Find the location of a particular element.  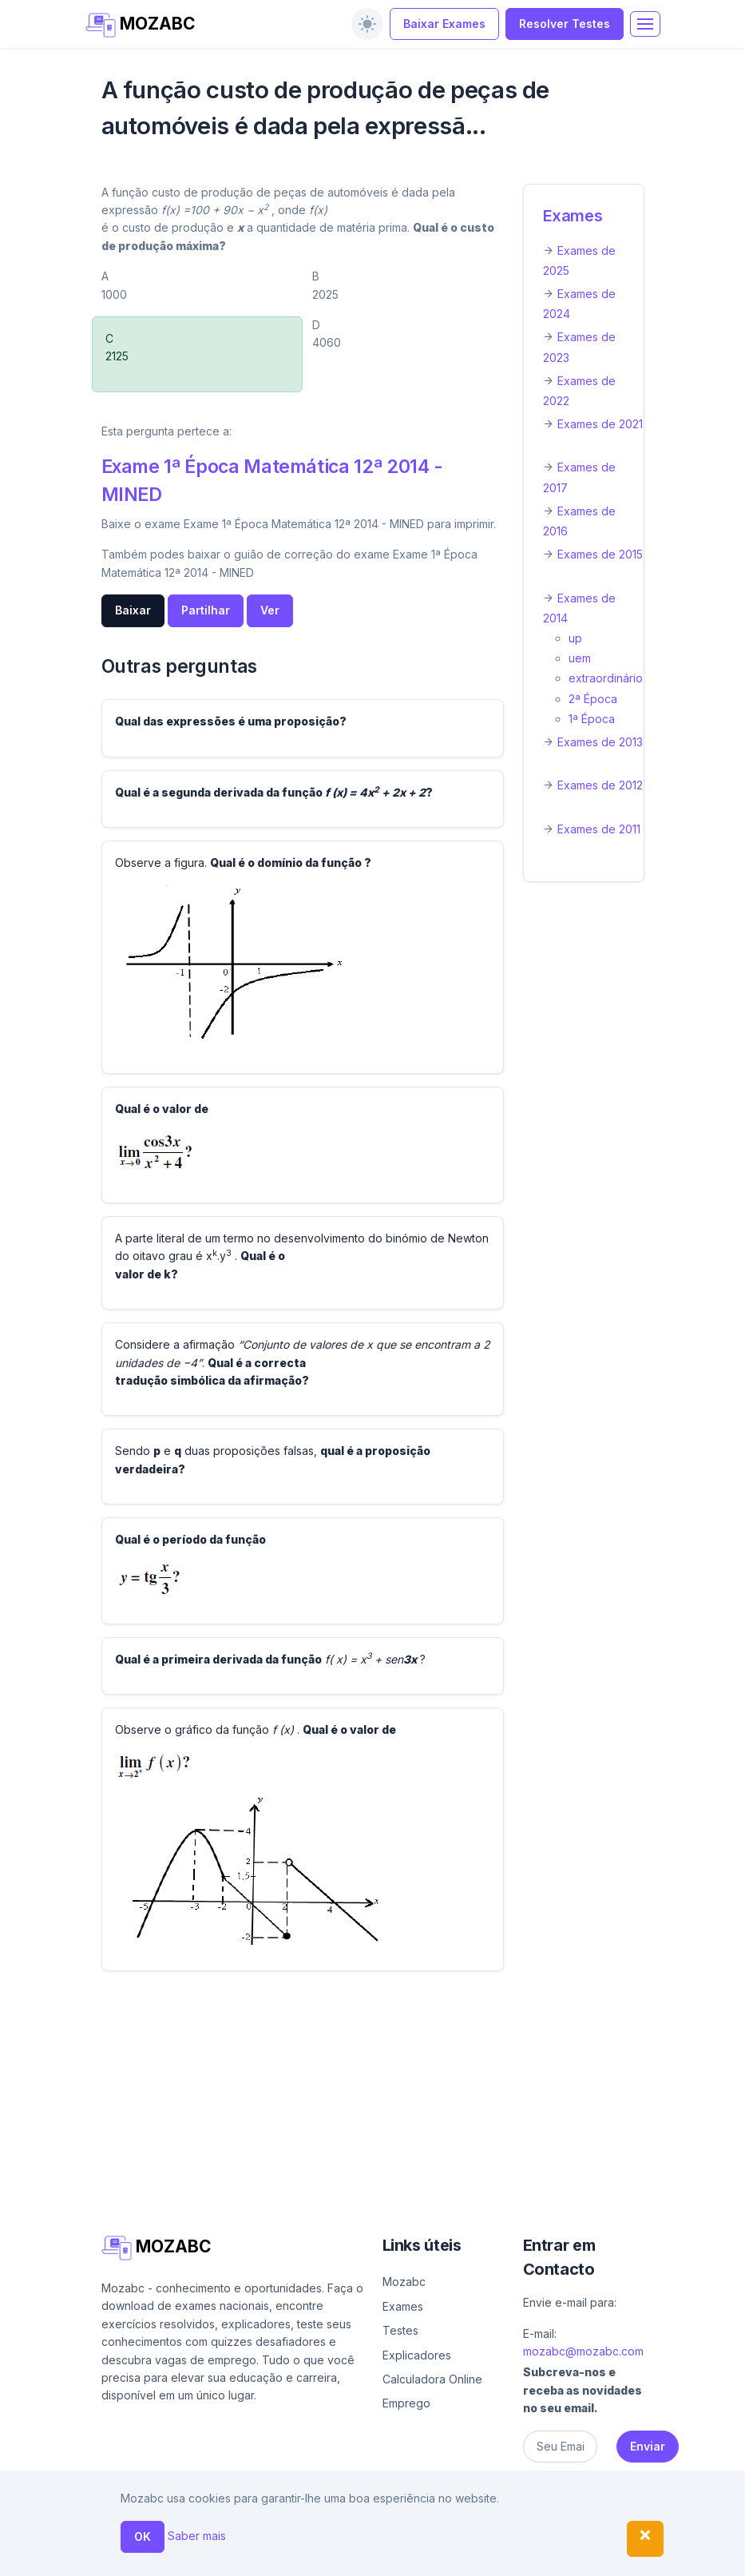

MOZABC is located at coordinates (140, 25).